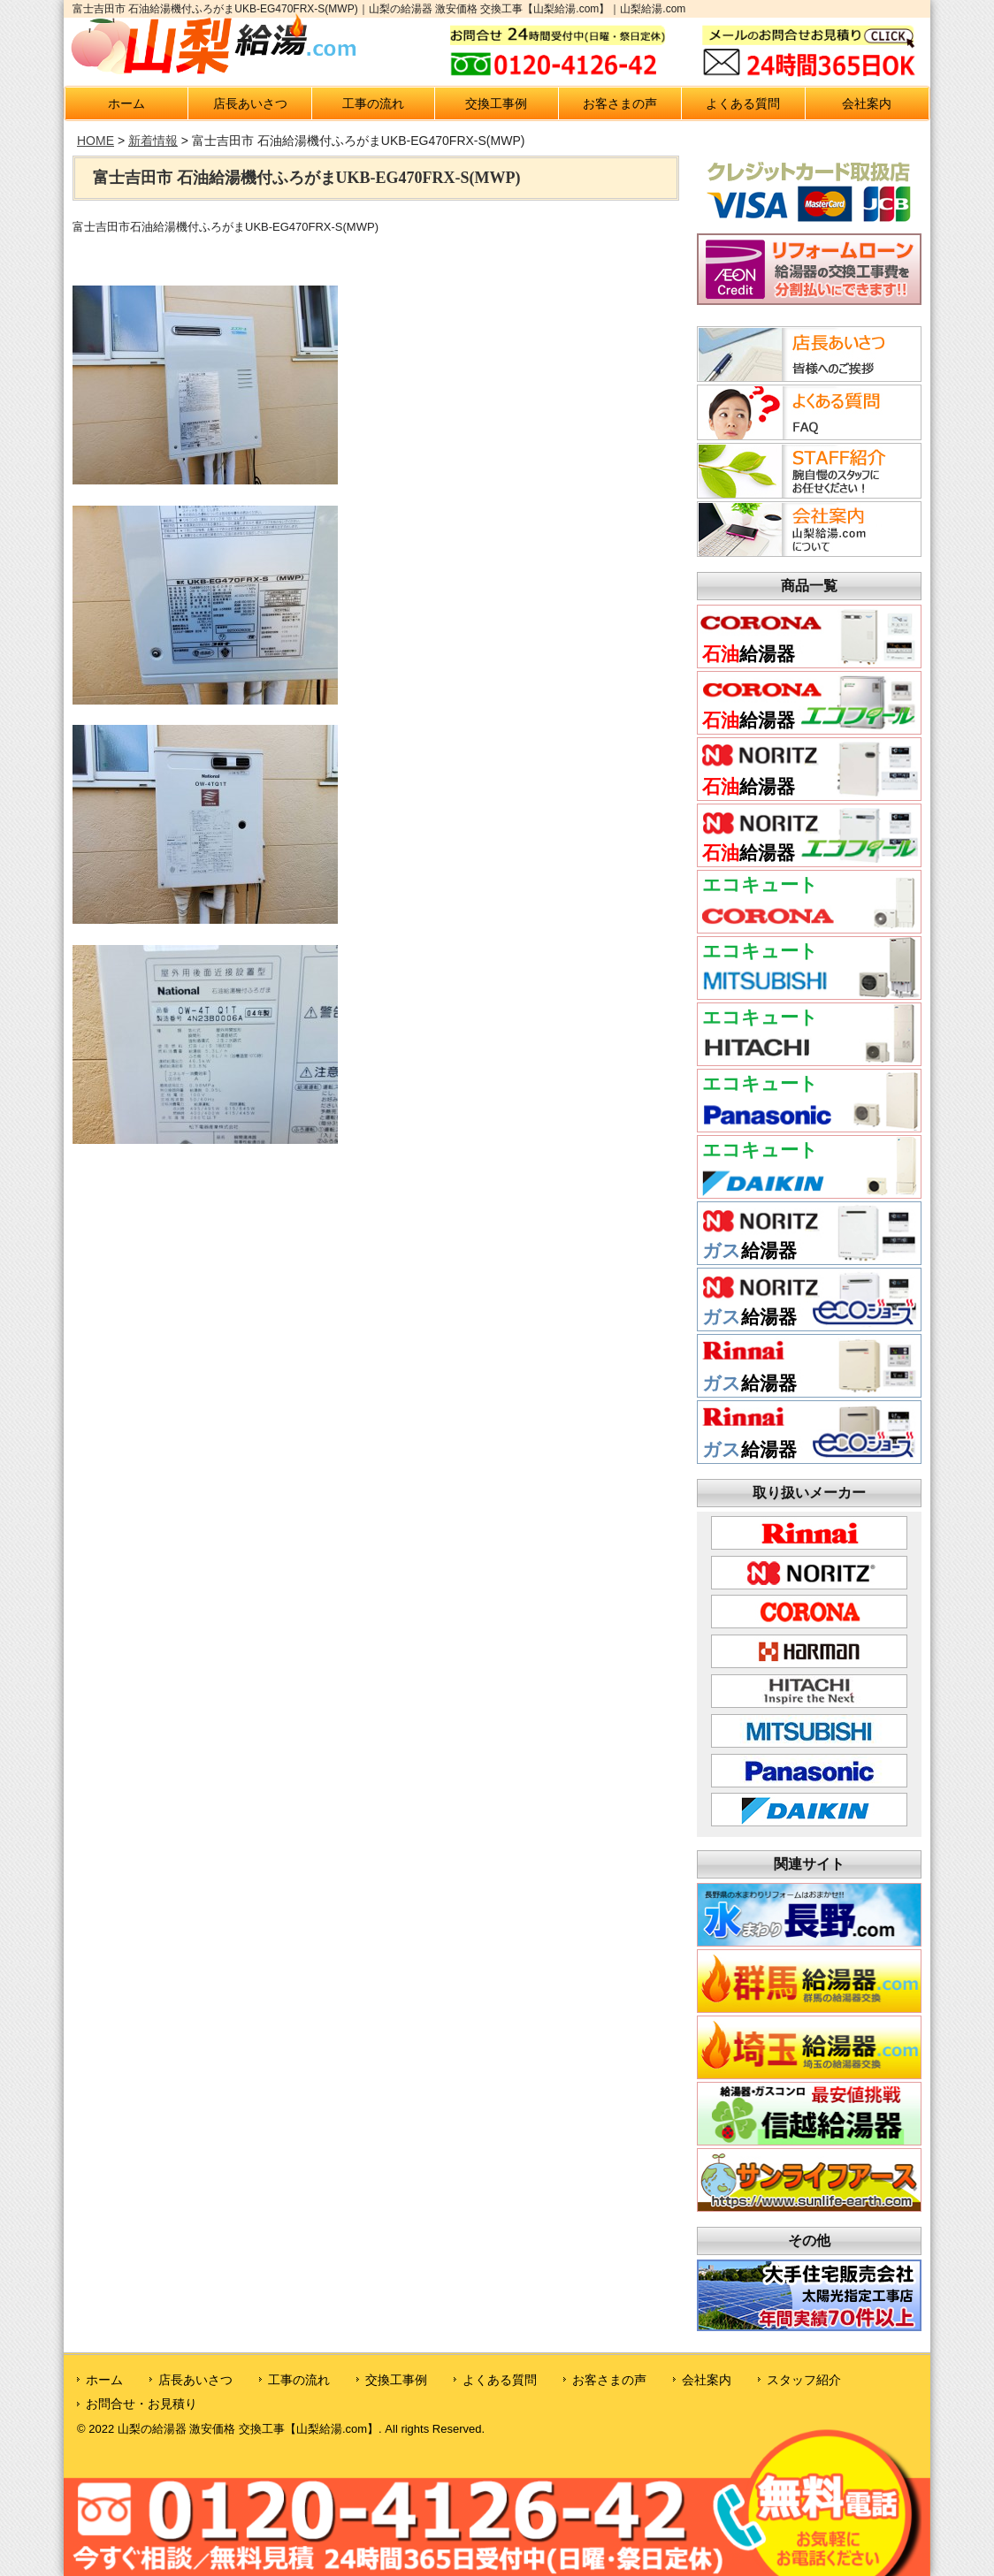  Describe the element at coordinates (804, 2380) in the screenshot. I see `スタッフ紹介` at that location.